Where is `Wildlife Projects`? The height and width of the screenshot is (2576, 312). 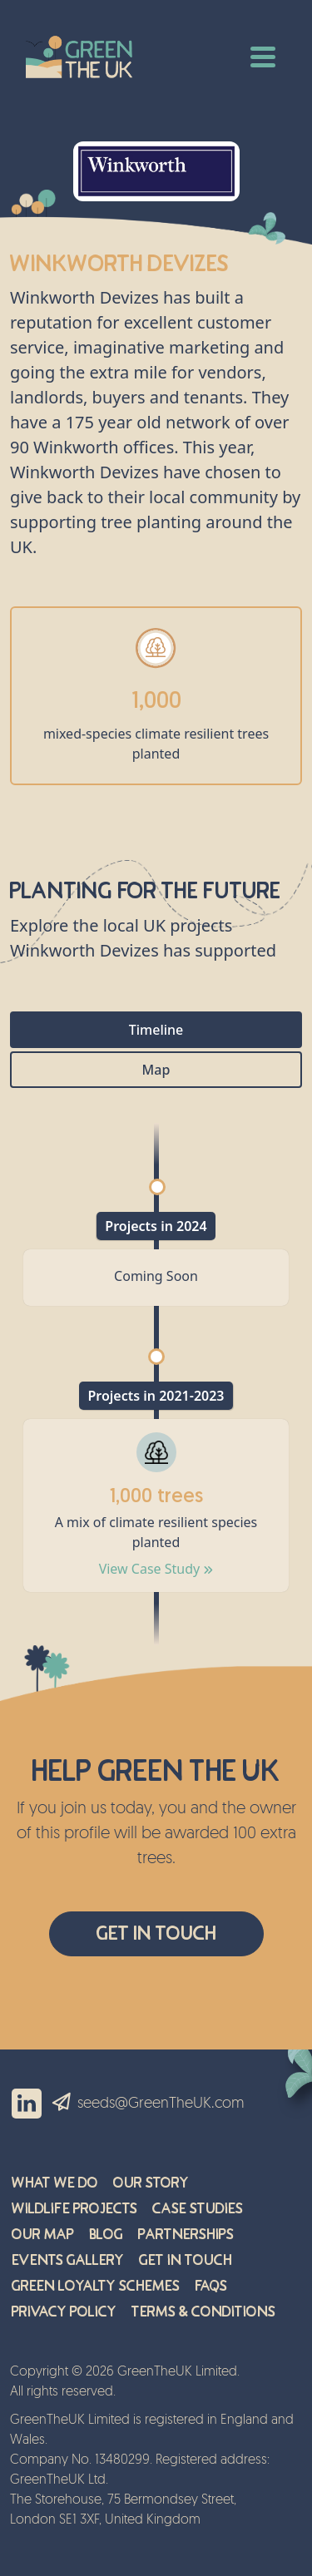
Wildlife Projects is located at coordinates (74, 2208).